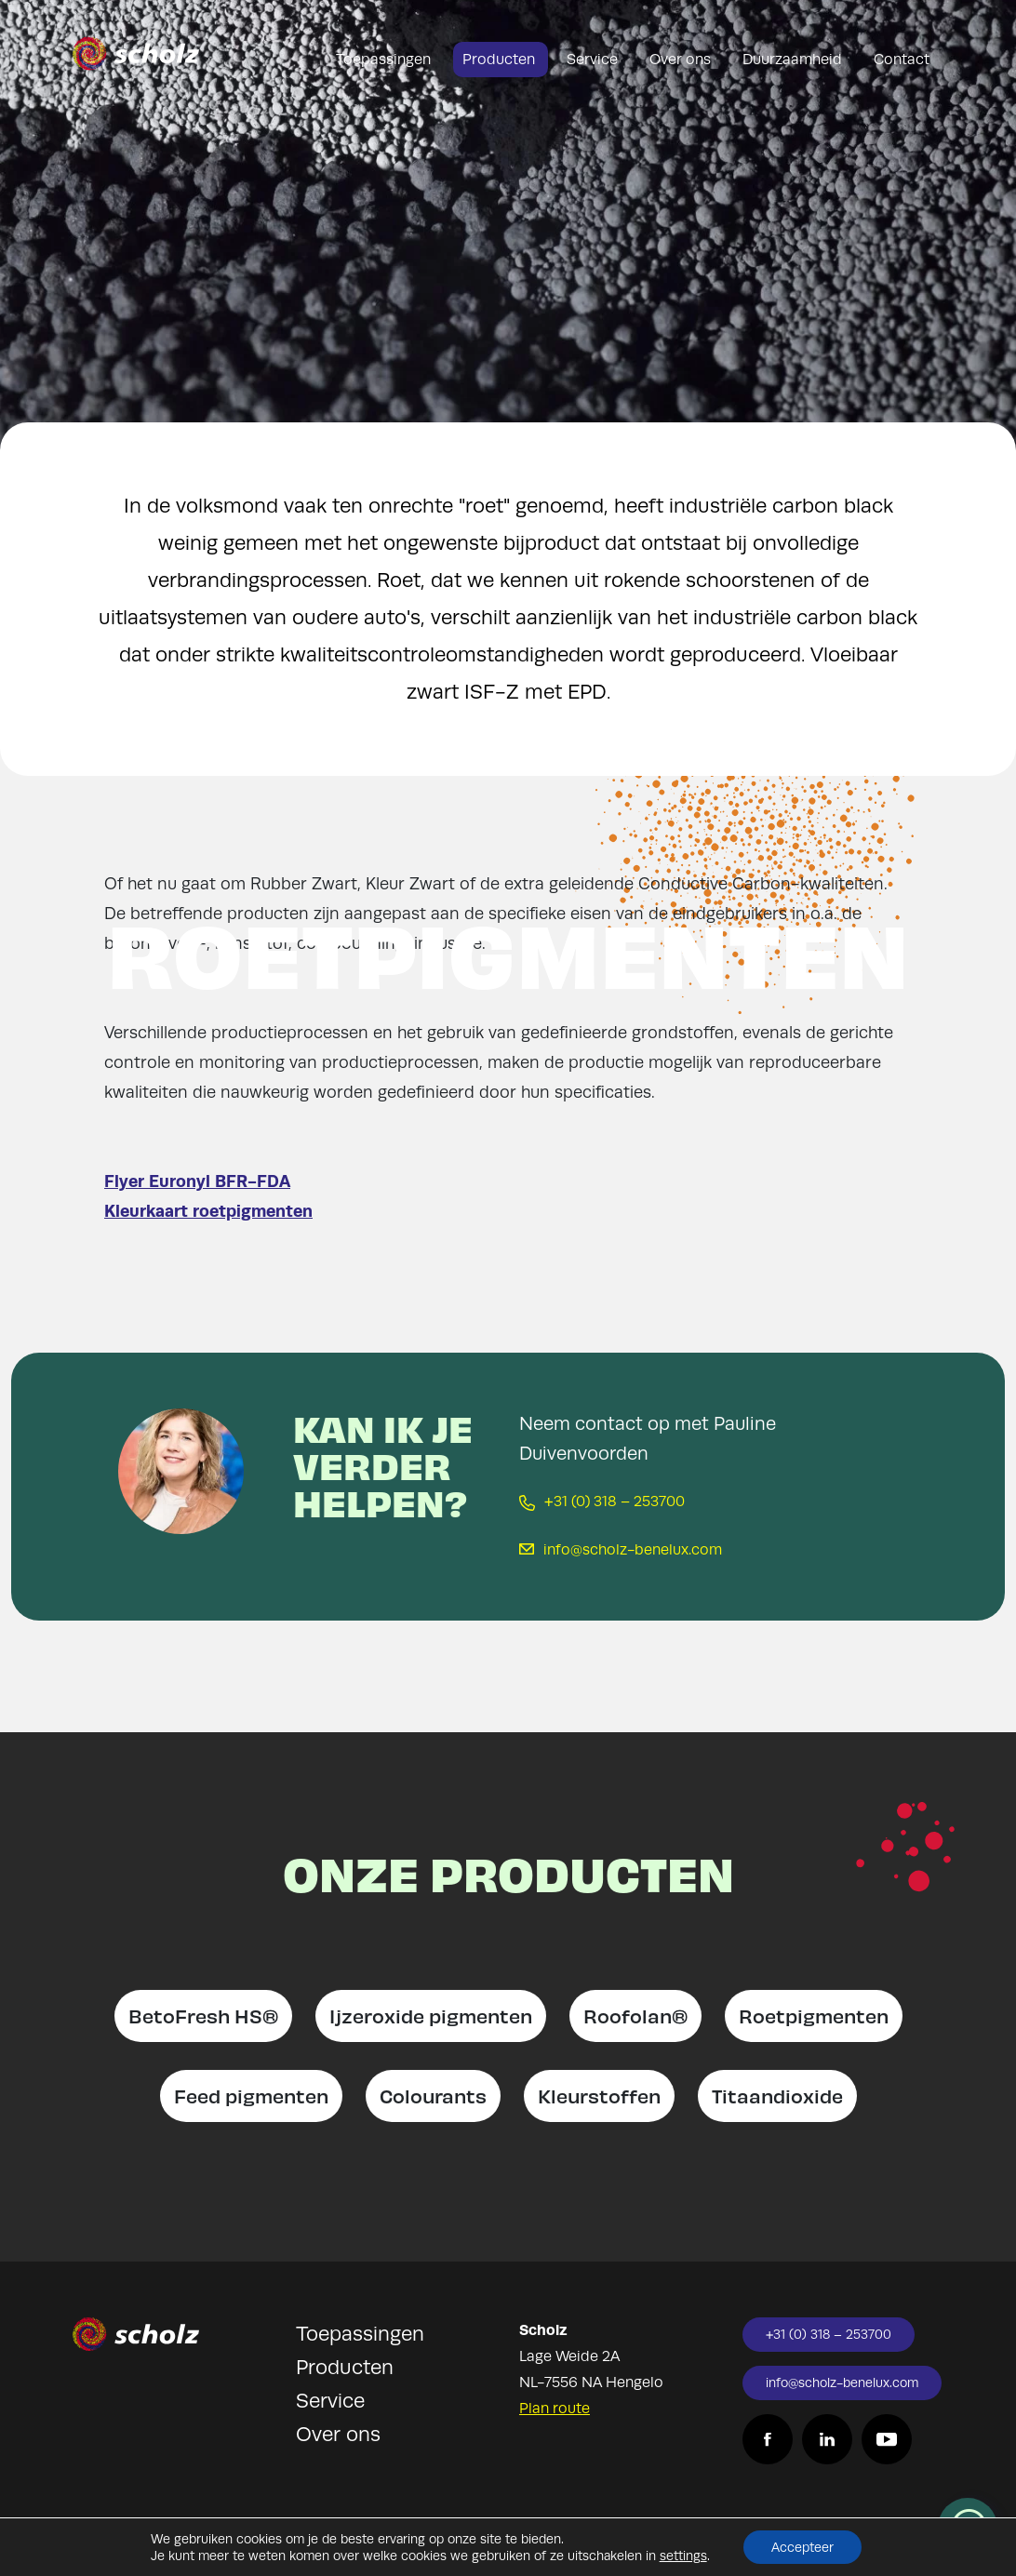 The height and width of the screenshot is (2576, 1016). I want to click on Over ons, so click(682, 59).